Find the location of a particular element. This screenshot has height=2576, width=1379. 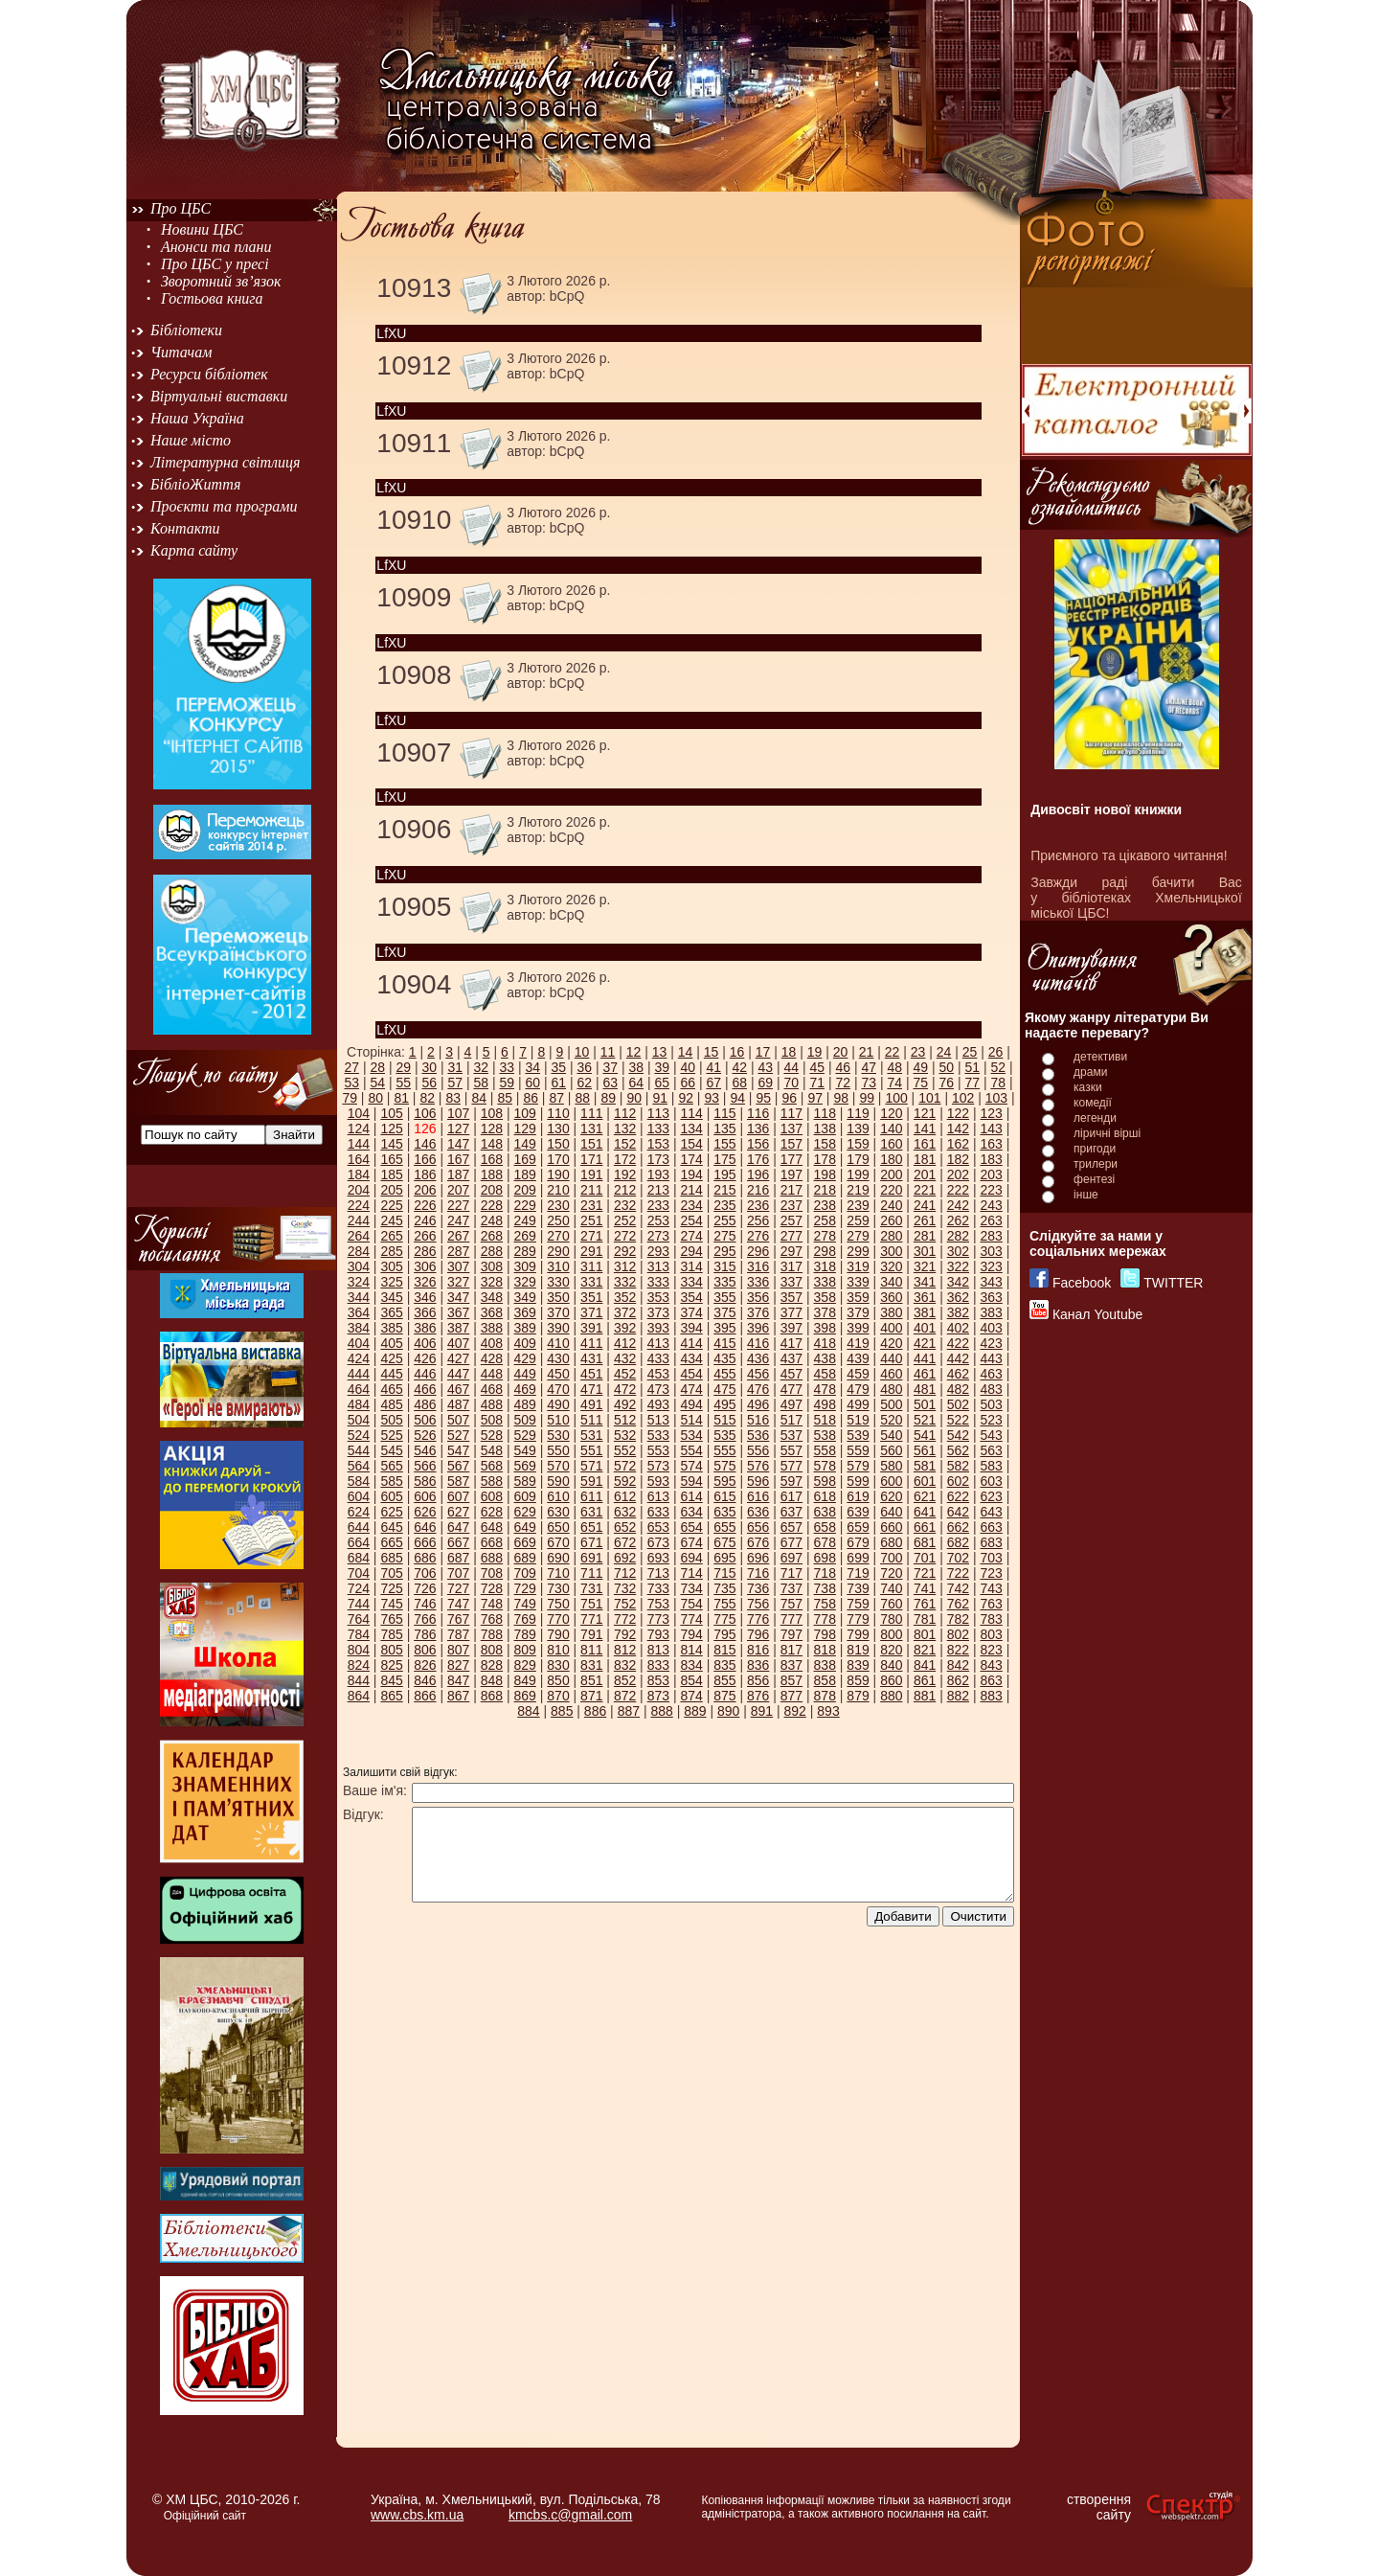

552 is located at coordinates (625, 1450).